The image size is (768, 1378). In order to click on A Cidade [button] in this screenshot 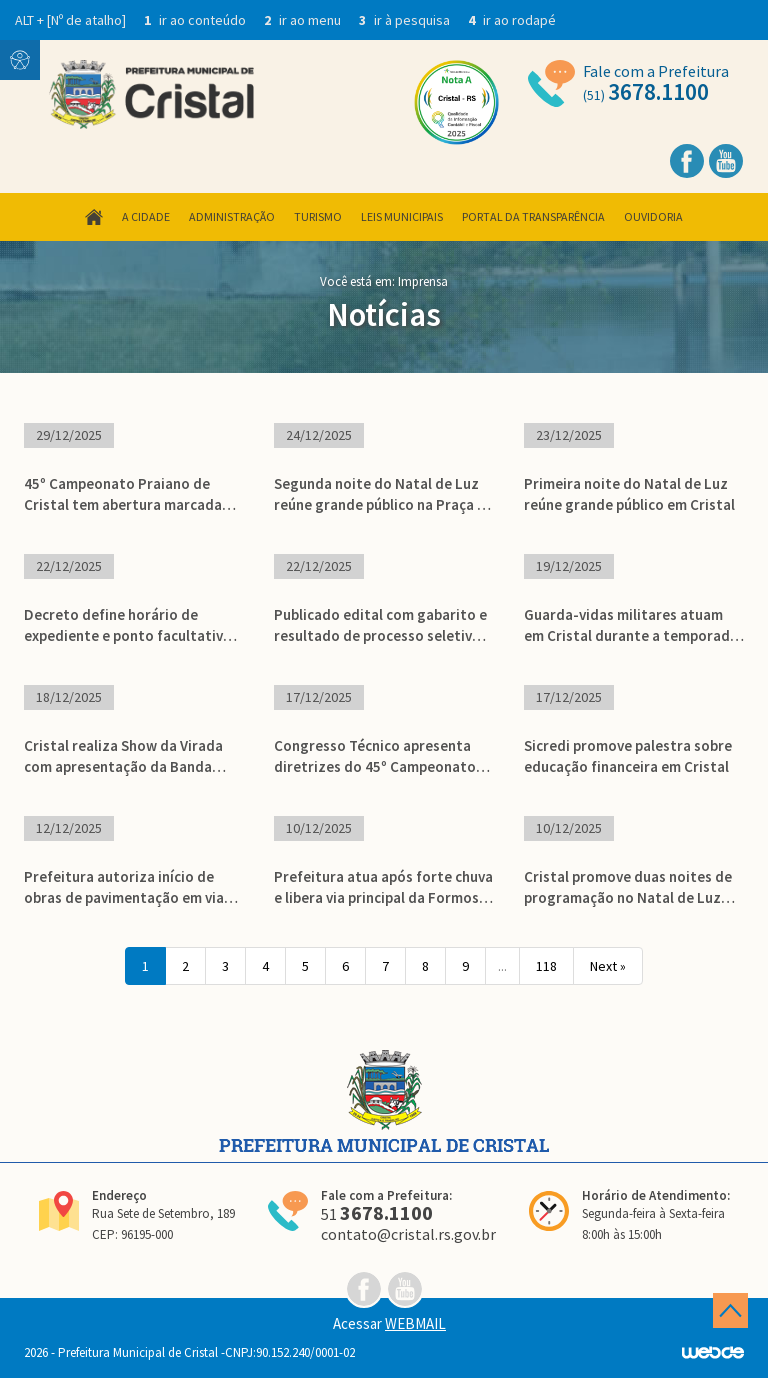, I will do `click(146, 216)`.